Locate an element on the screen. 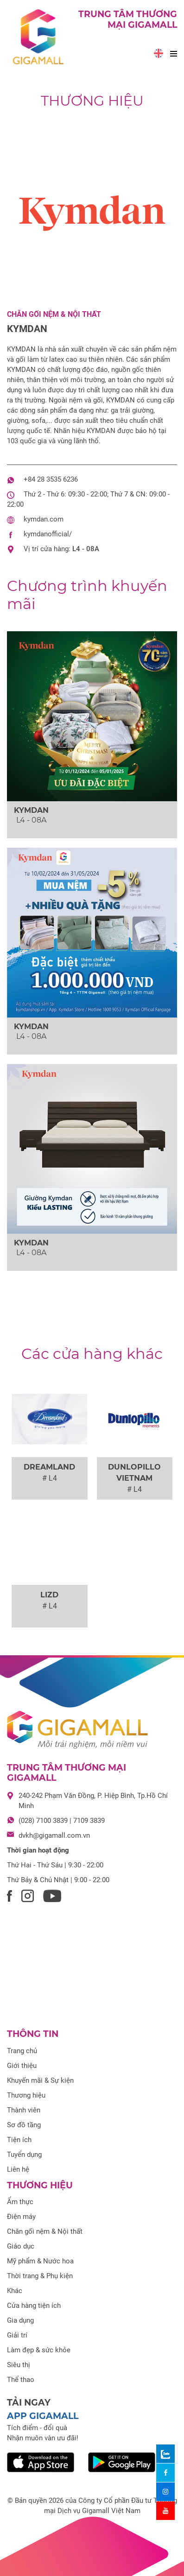 The image size is (184, 2576). khuyến mãi is located at coordinates (87, 594).